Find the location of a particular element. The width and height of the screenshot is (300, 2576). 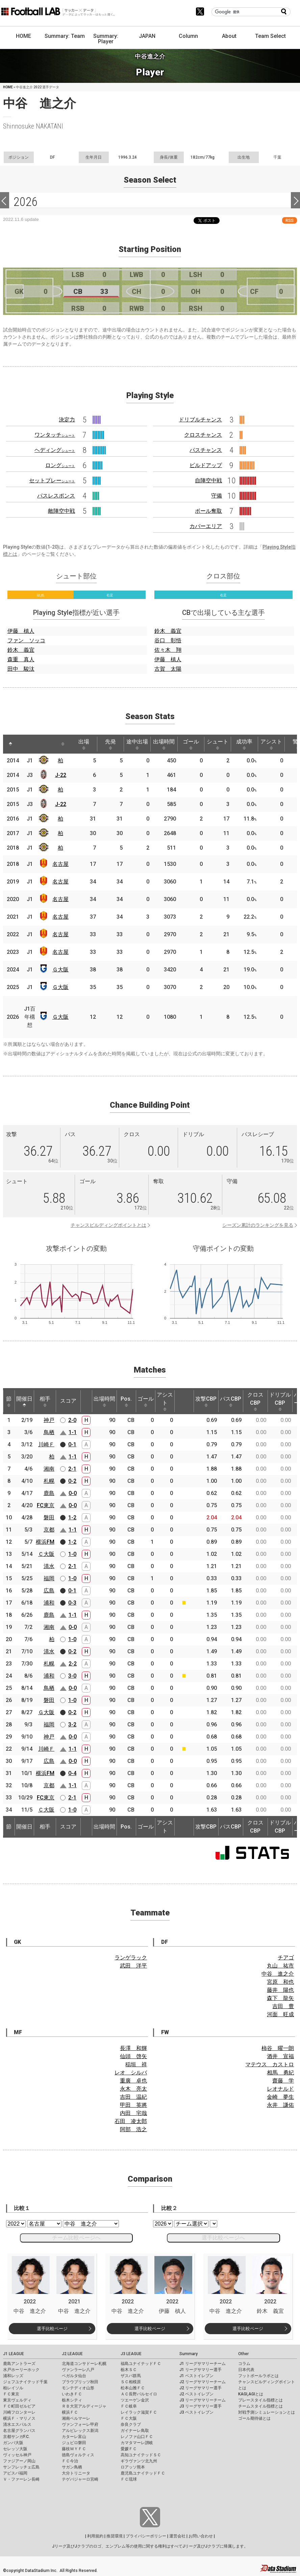

大分トリニータ is located at coordinates (76, 2473).